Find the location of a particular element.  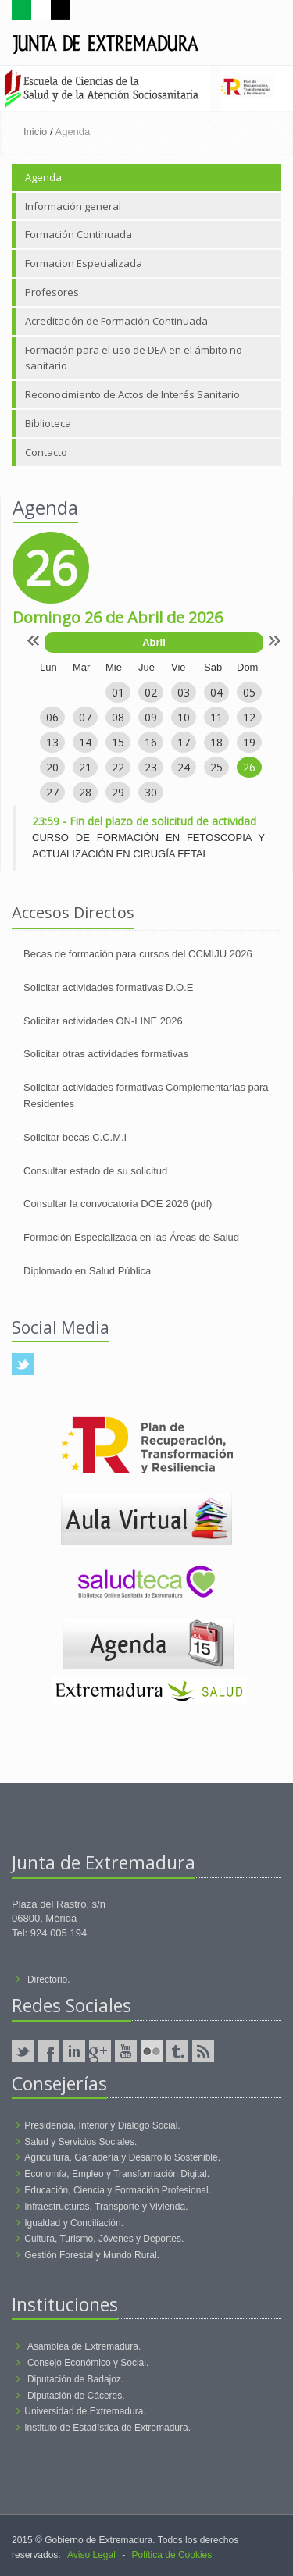

14 is located at coordinates (85, 742).